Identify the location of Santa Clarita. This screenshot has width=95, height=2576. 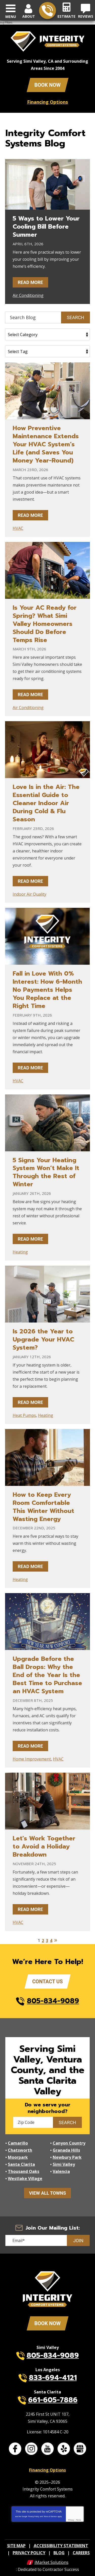
(21, 2164).